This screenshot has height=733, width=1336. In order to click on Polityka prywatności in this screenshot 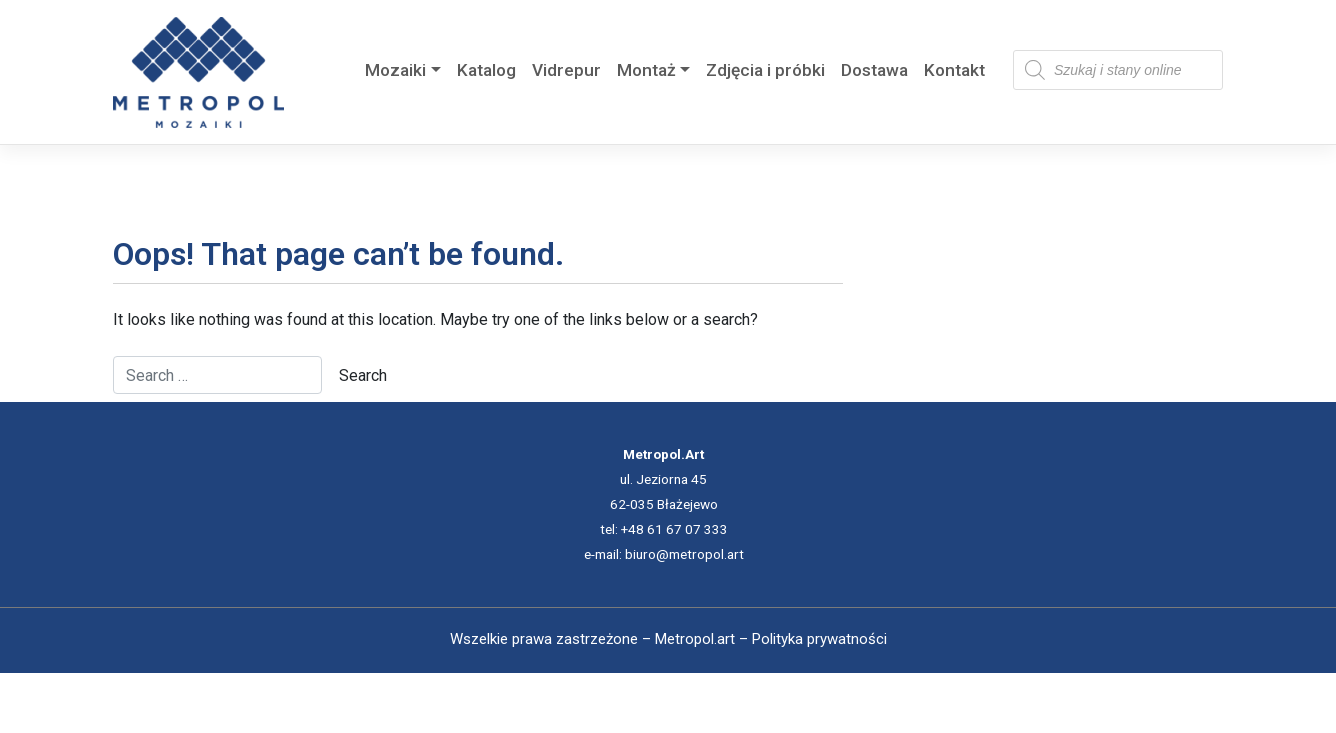, I will do `click(819, 639)`.